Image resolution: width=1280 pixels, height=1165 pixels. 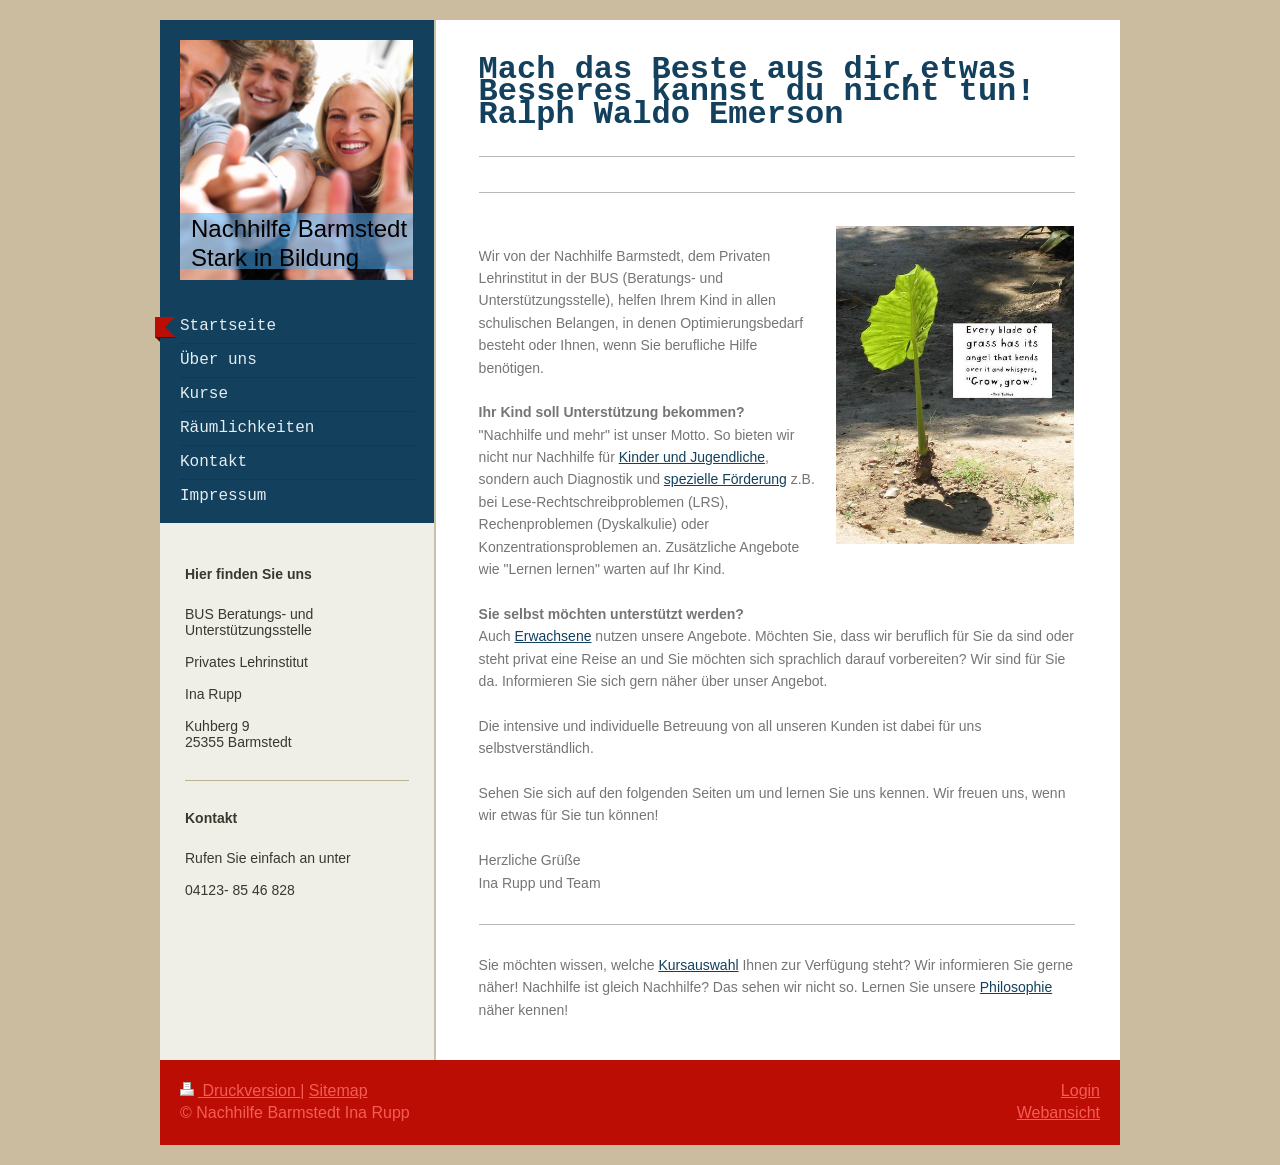 What do you see at coordinates (552, 636) in the screenshot?
I see `Erwachsene` at bounding box center [552, 636].